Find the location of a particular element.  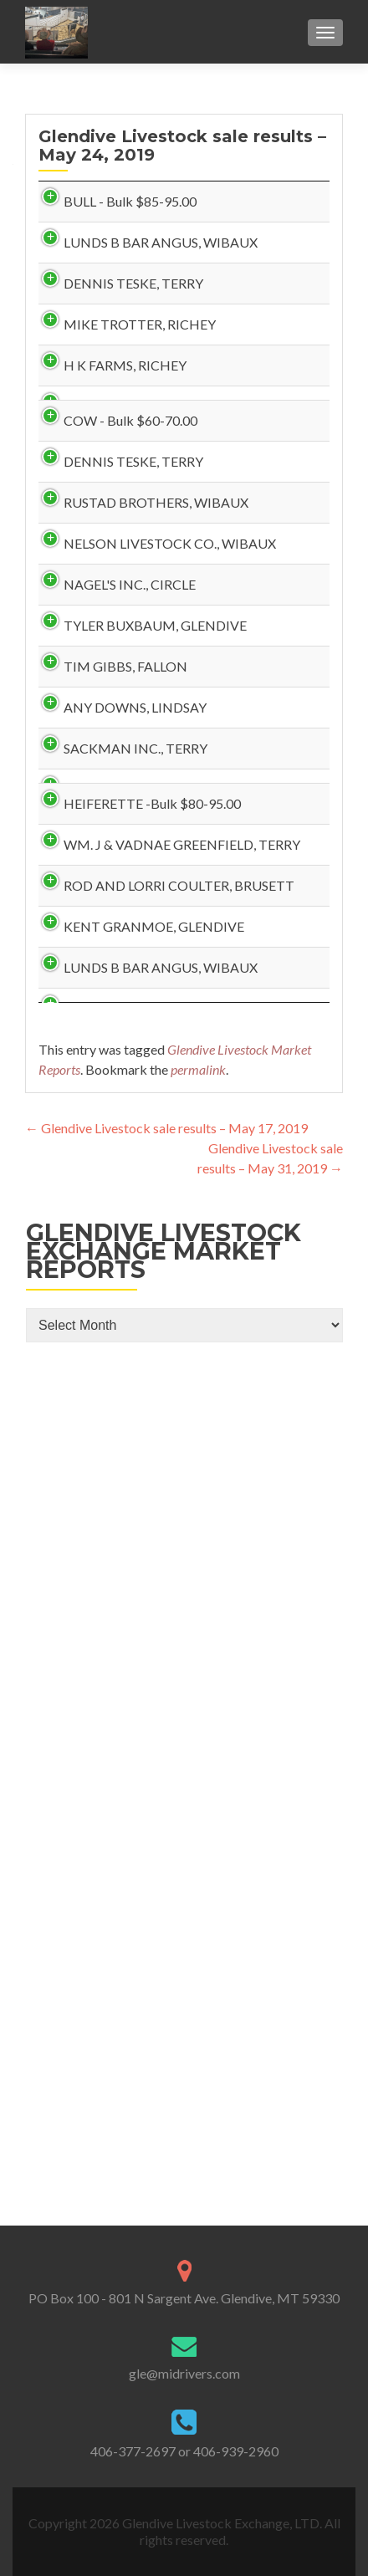

KENT GRANMOE, GLENDIVE is located at coordinates (83, 1729).